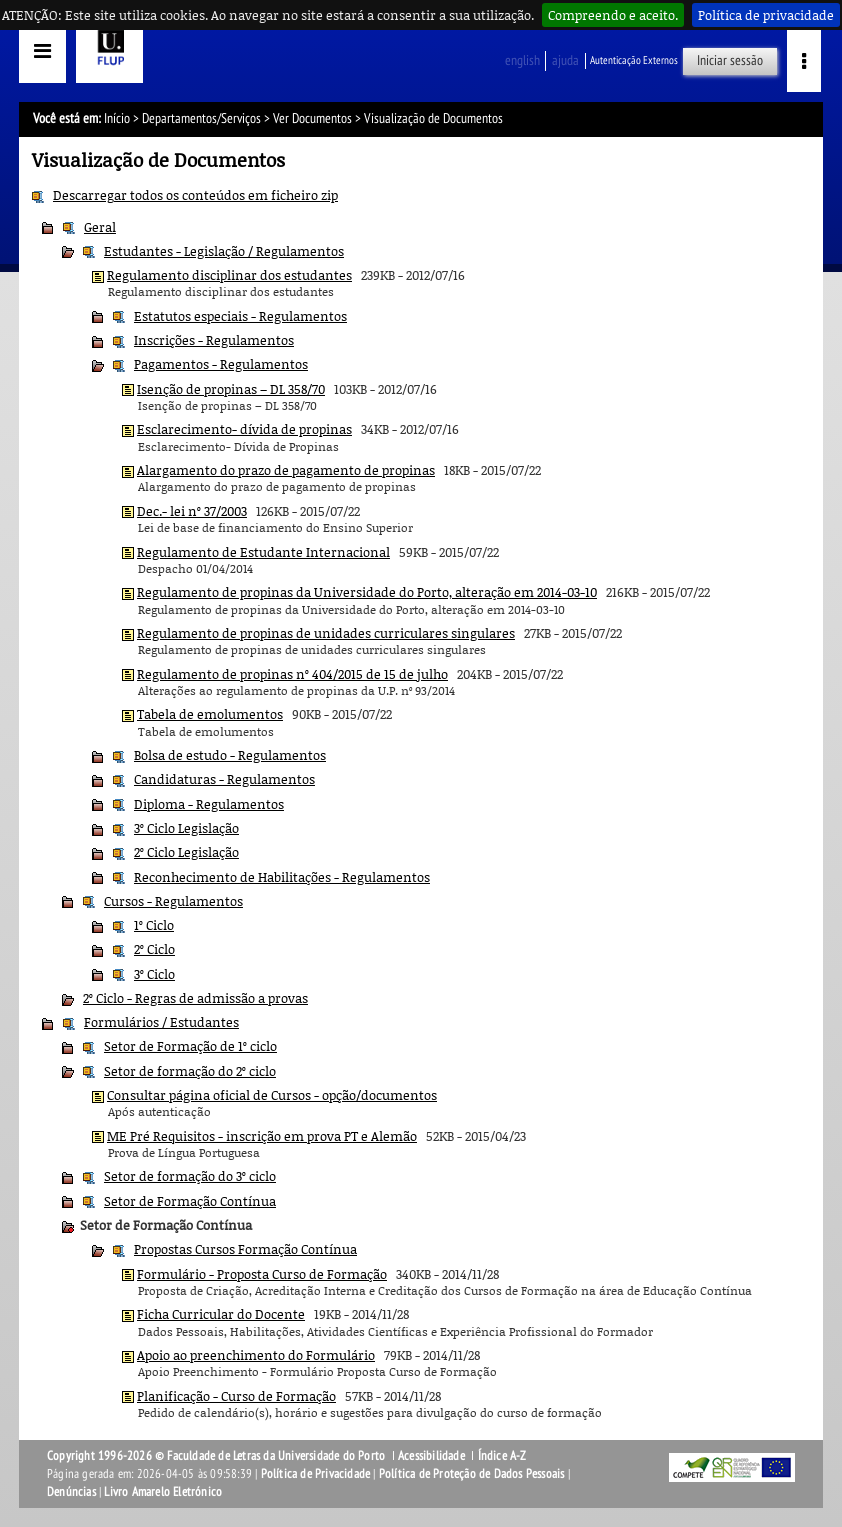 This screenshot has height=1527, width=842. Describe the element at coordinates (286, 470) in the screenshot. I see `Alargamento do prazo de pagamento de propinas` at that location.